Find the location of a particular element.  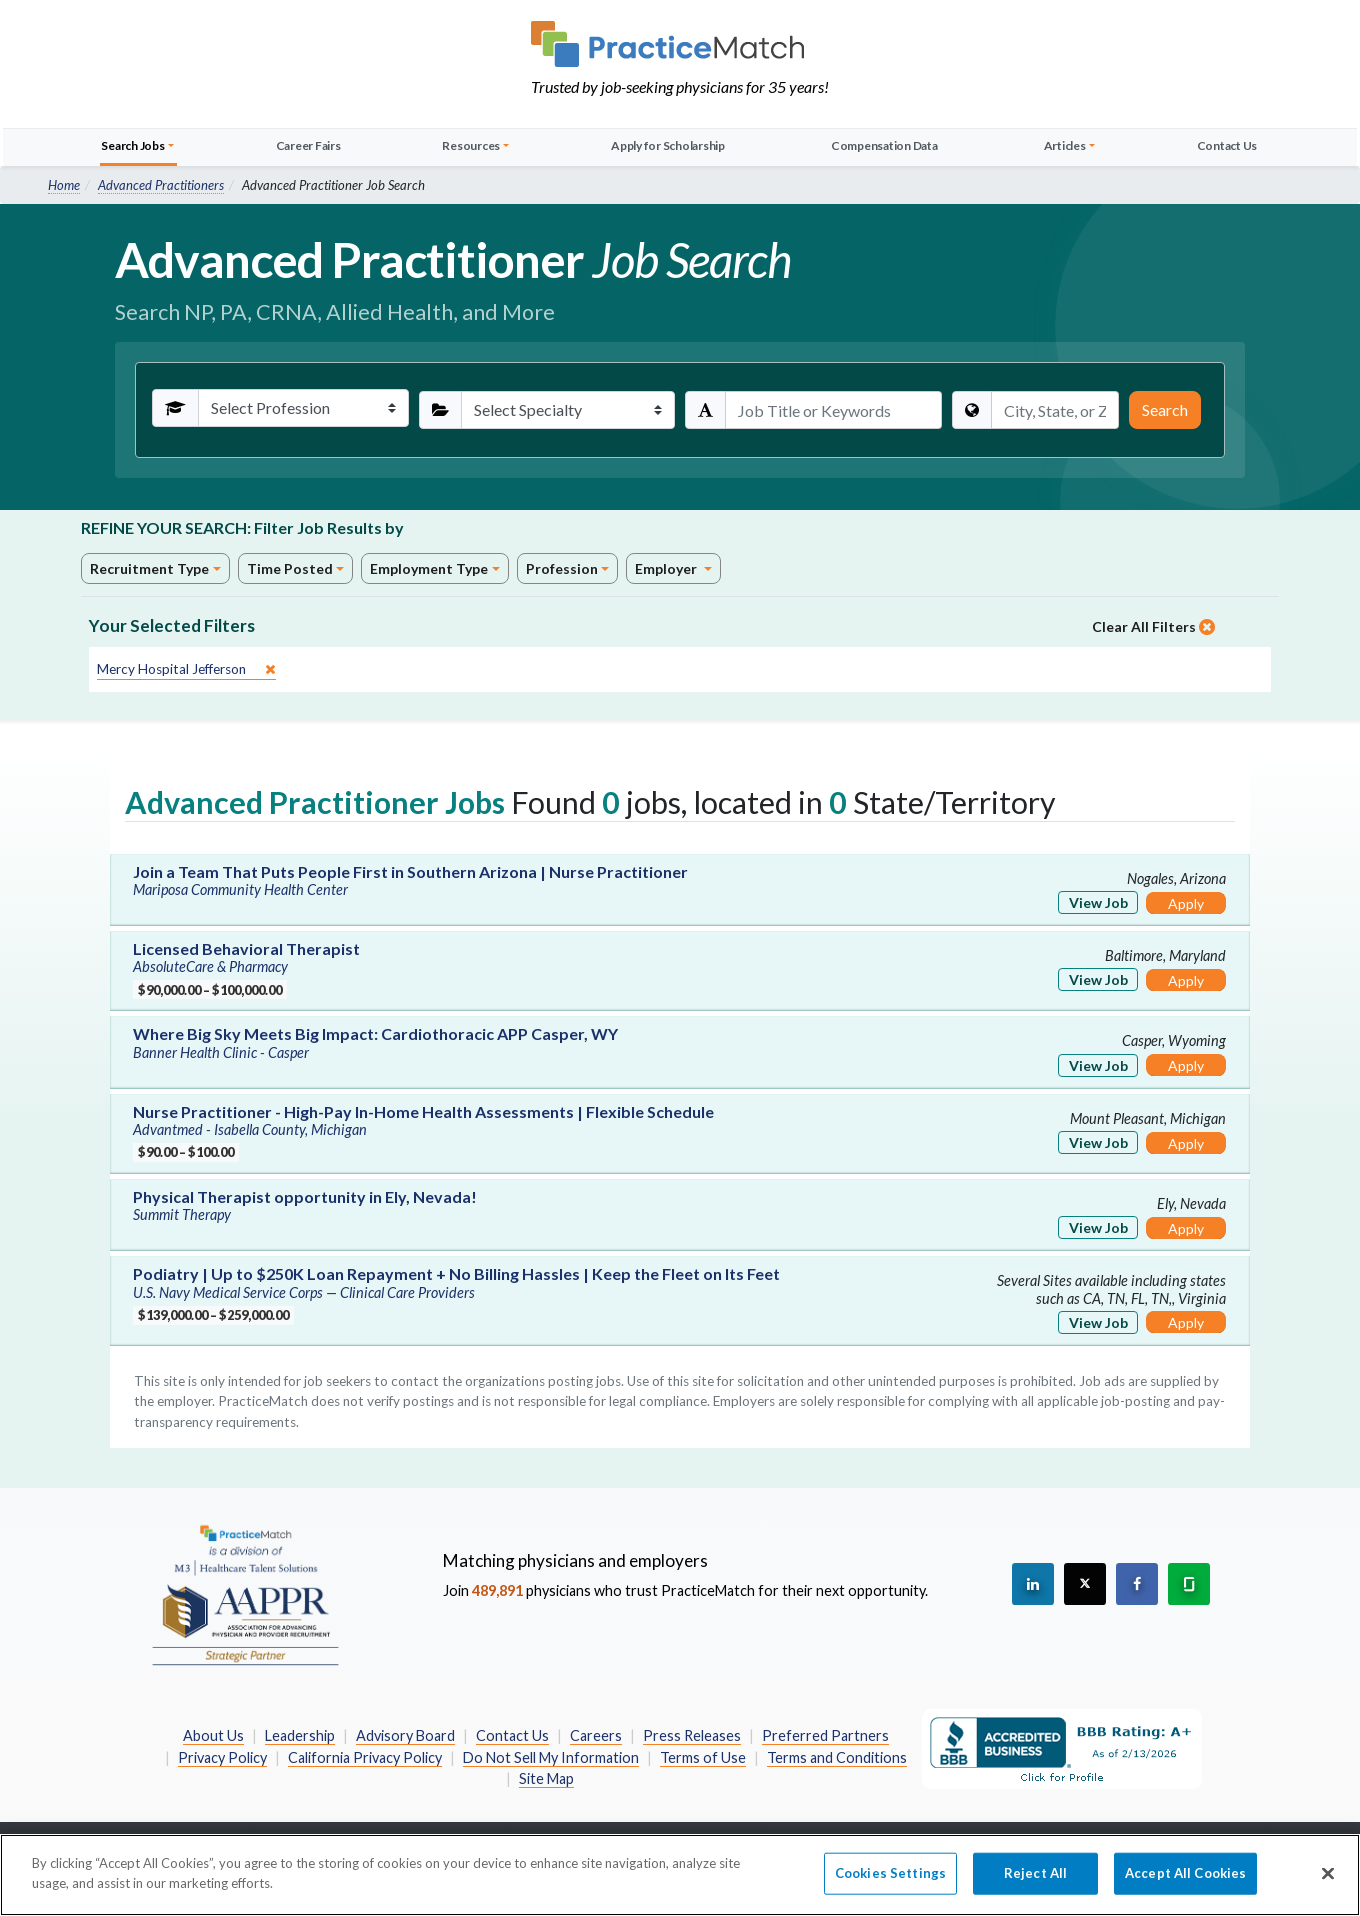

[Close] is located at coordinates (1328, 1885).